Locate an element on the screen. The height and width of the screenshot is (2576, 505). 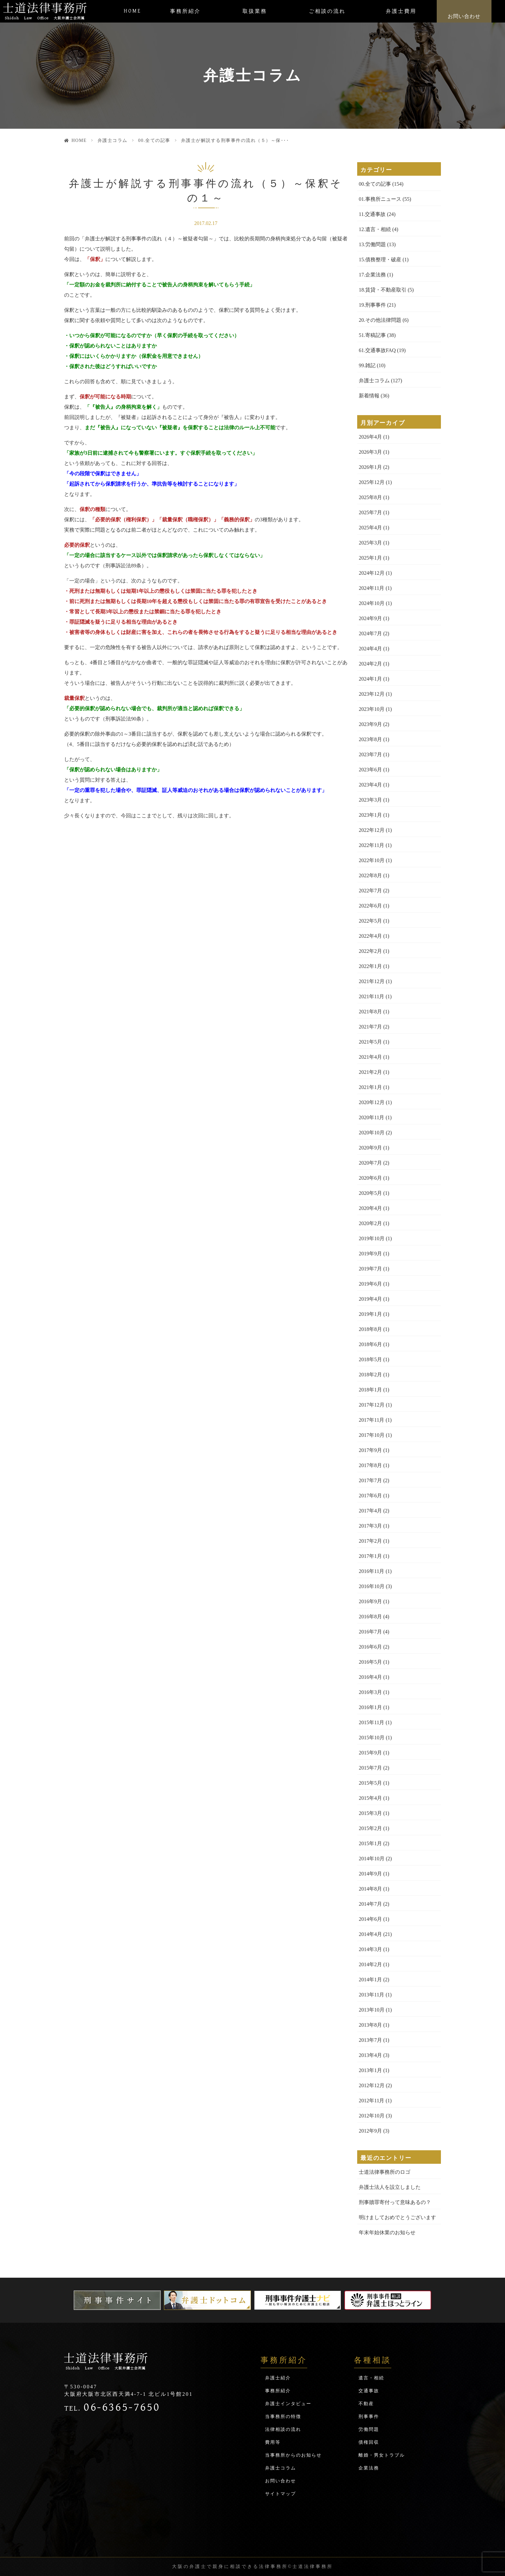
当事務所の特徴 is located at coordinates (283, 2416).